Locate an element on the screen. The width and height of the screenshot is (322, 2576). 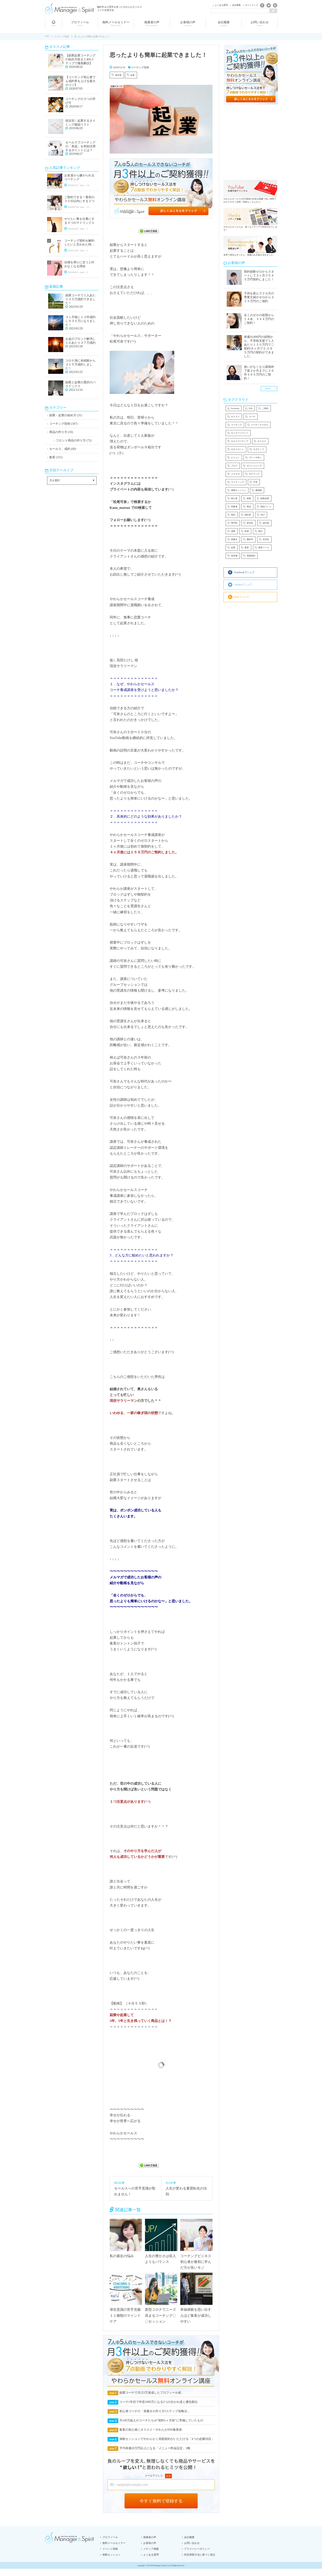
集客 [集客 (203個の項目)] is located at coordinates (247, 547).